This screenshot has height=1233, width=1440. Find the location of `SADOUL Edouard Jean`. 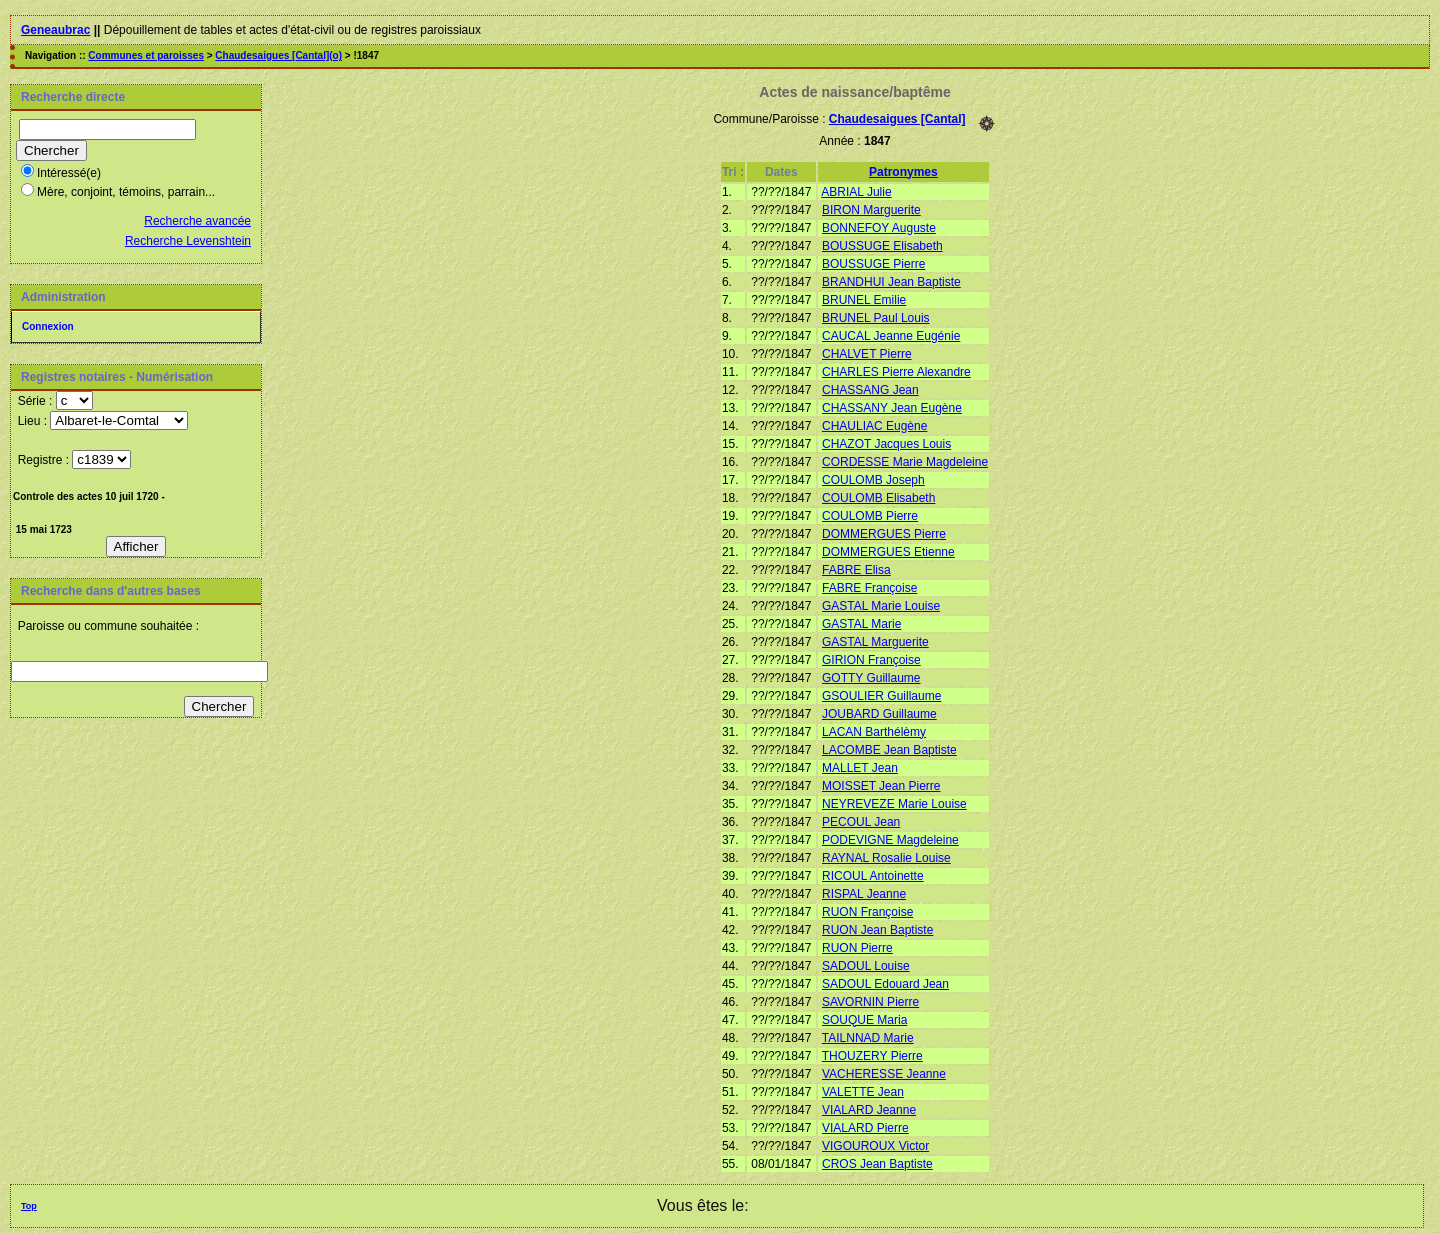

SADOUL Edouard Jean is located at coordinates (885, 984).